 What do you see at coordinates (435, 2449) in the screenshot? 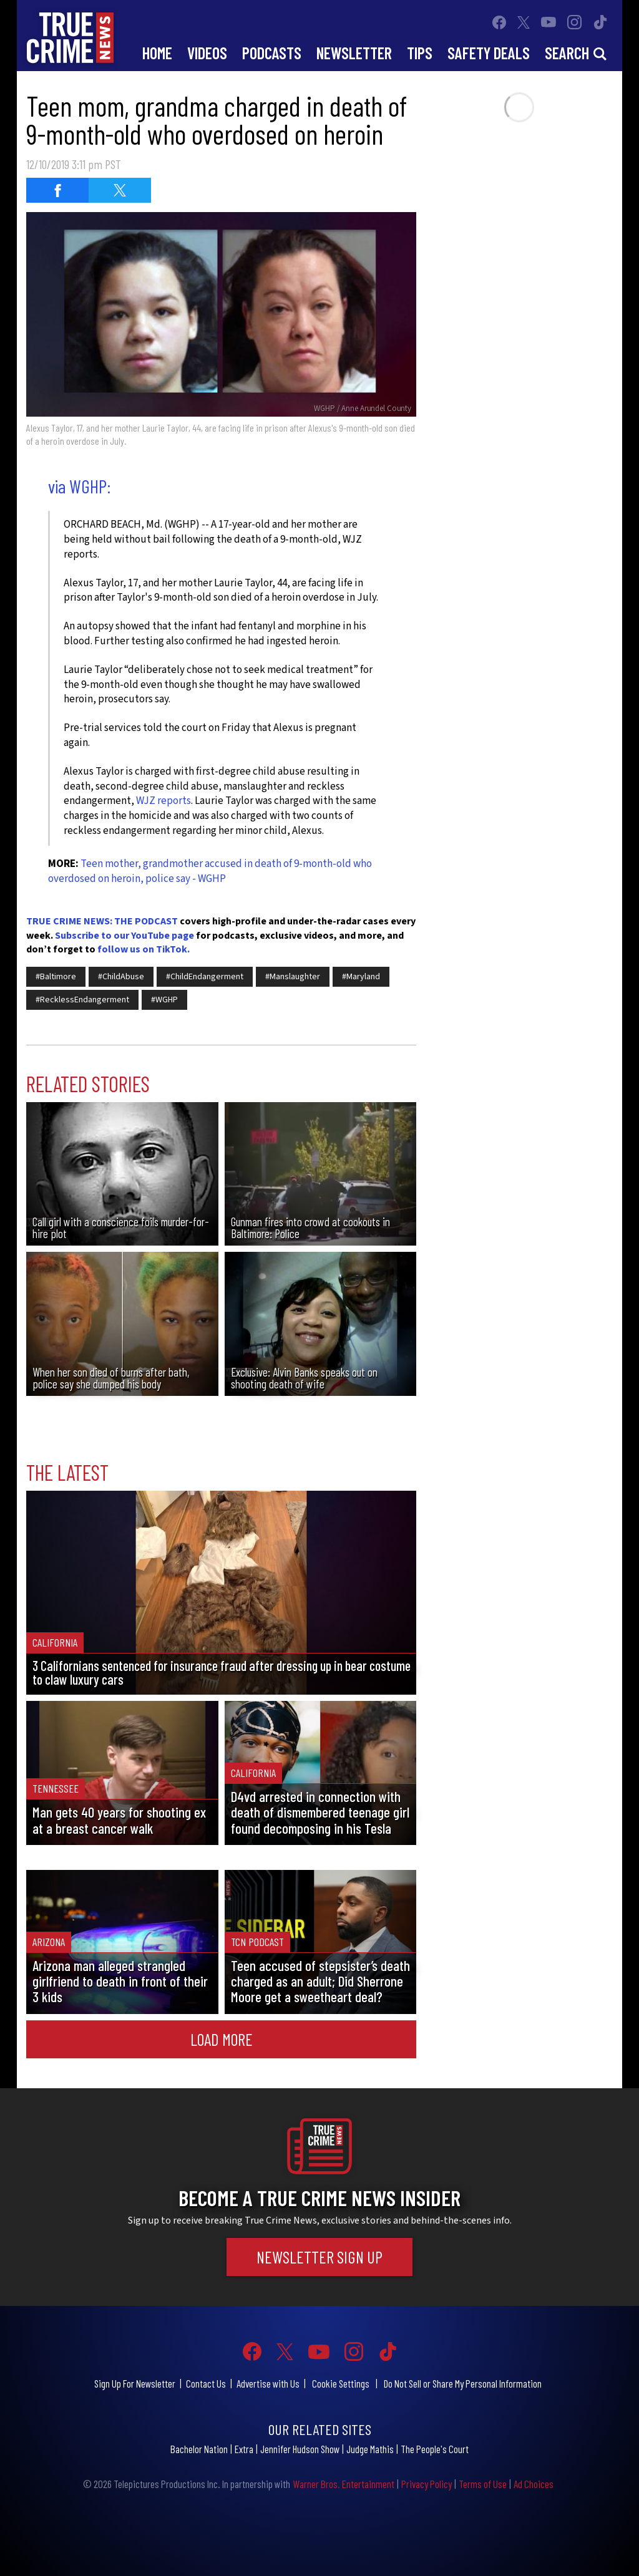
I see `The People's Court` at bounding box center [435, 2449].